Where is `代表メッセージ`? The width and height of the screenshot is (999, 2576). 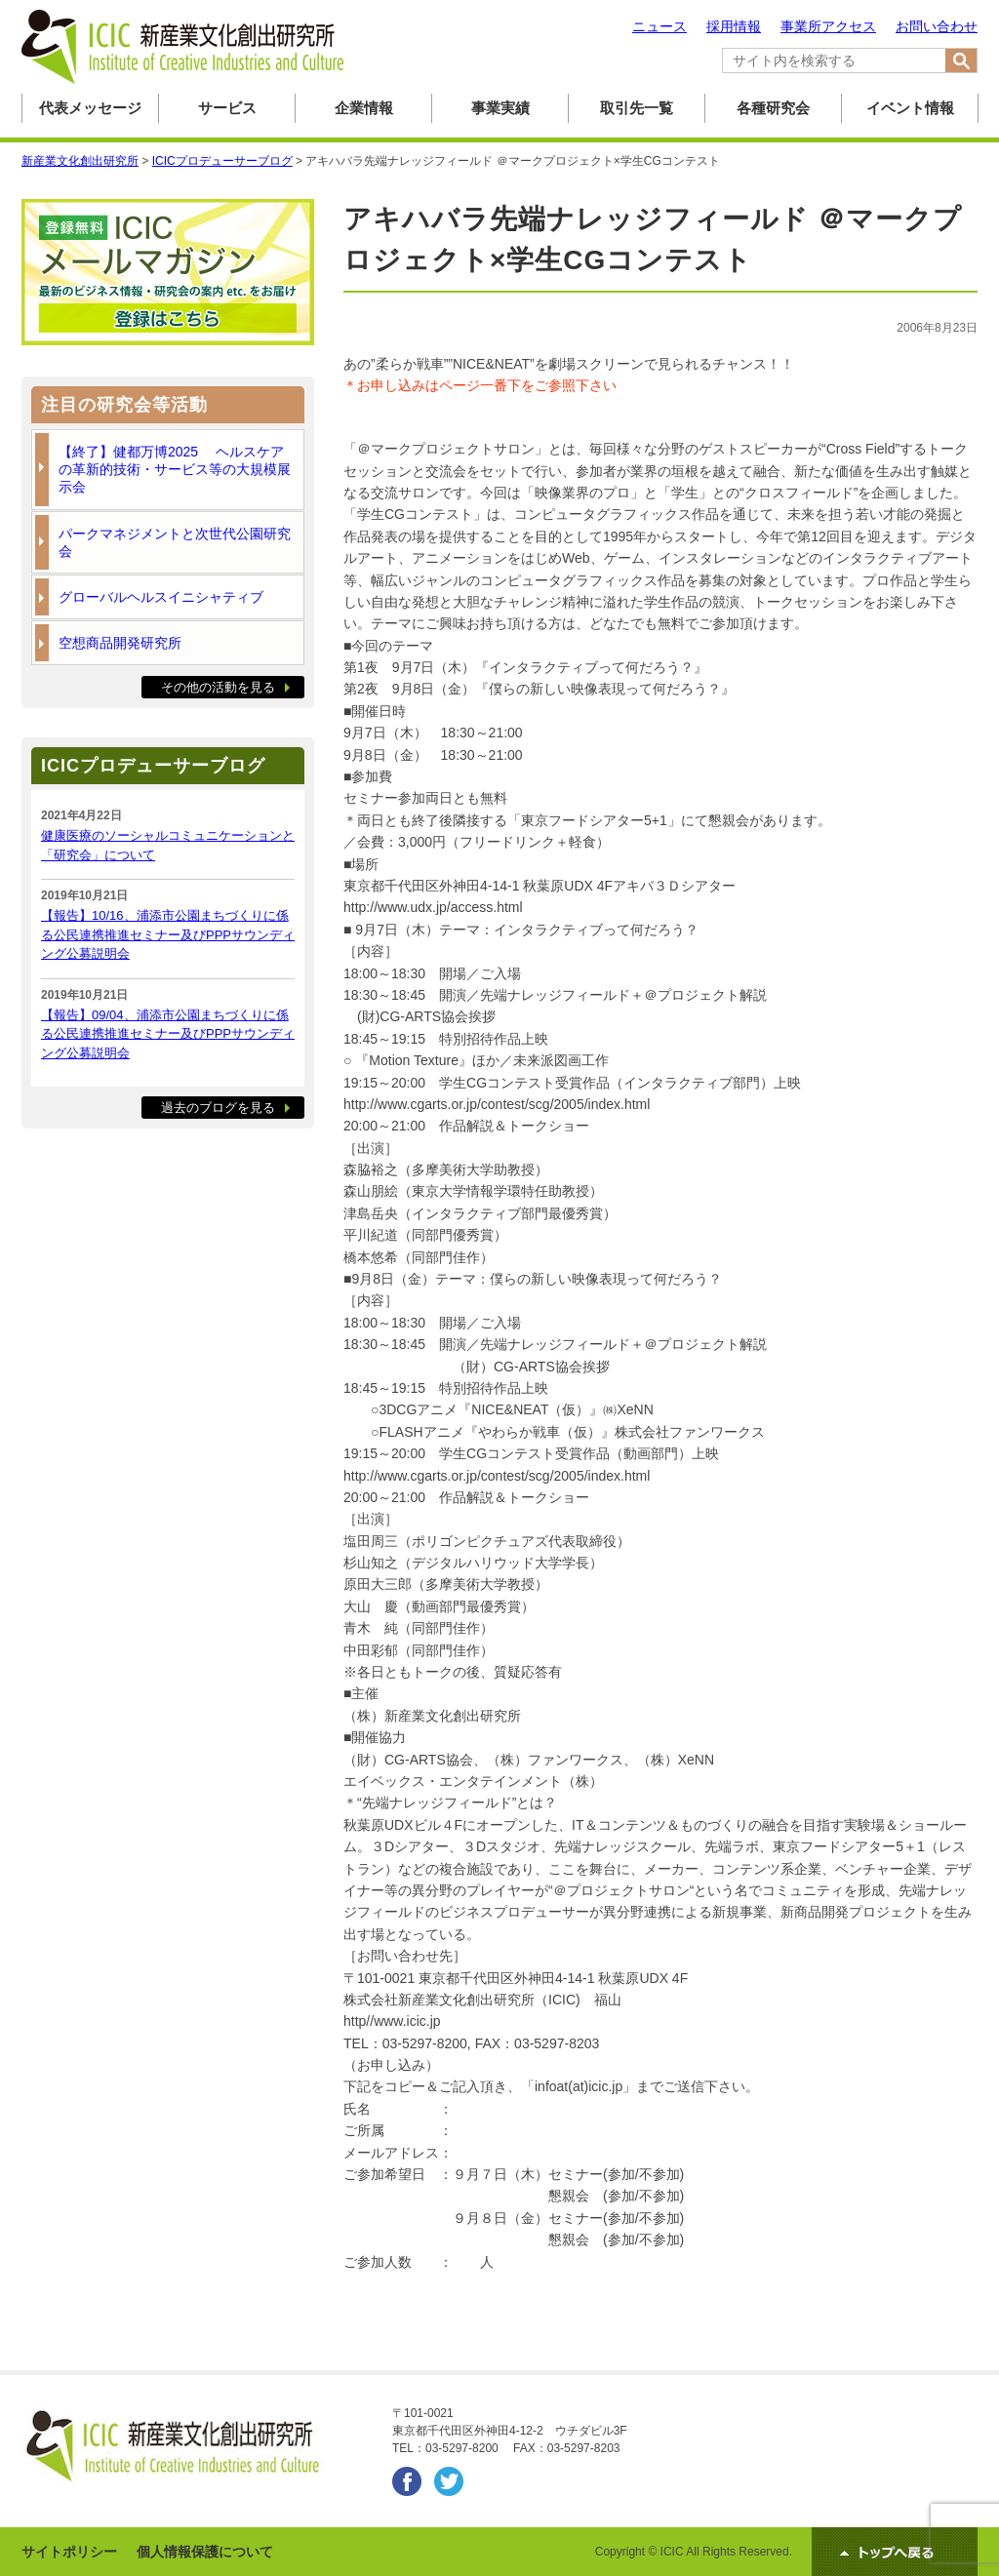
代表メッセージ is located at coordinates (90, 107).